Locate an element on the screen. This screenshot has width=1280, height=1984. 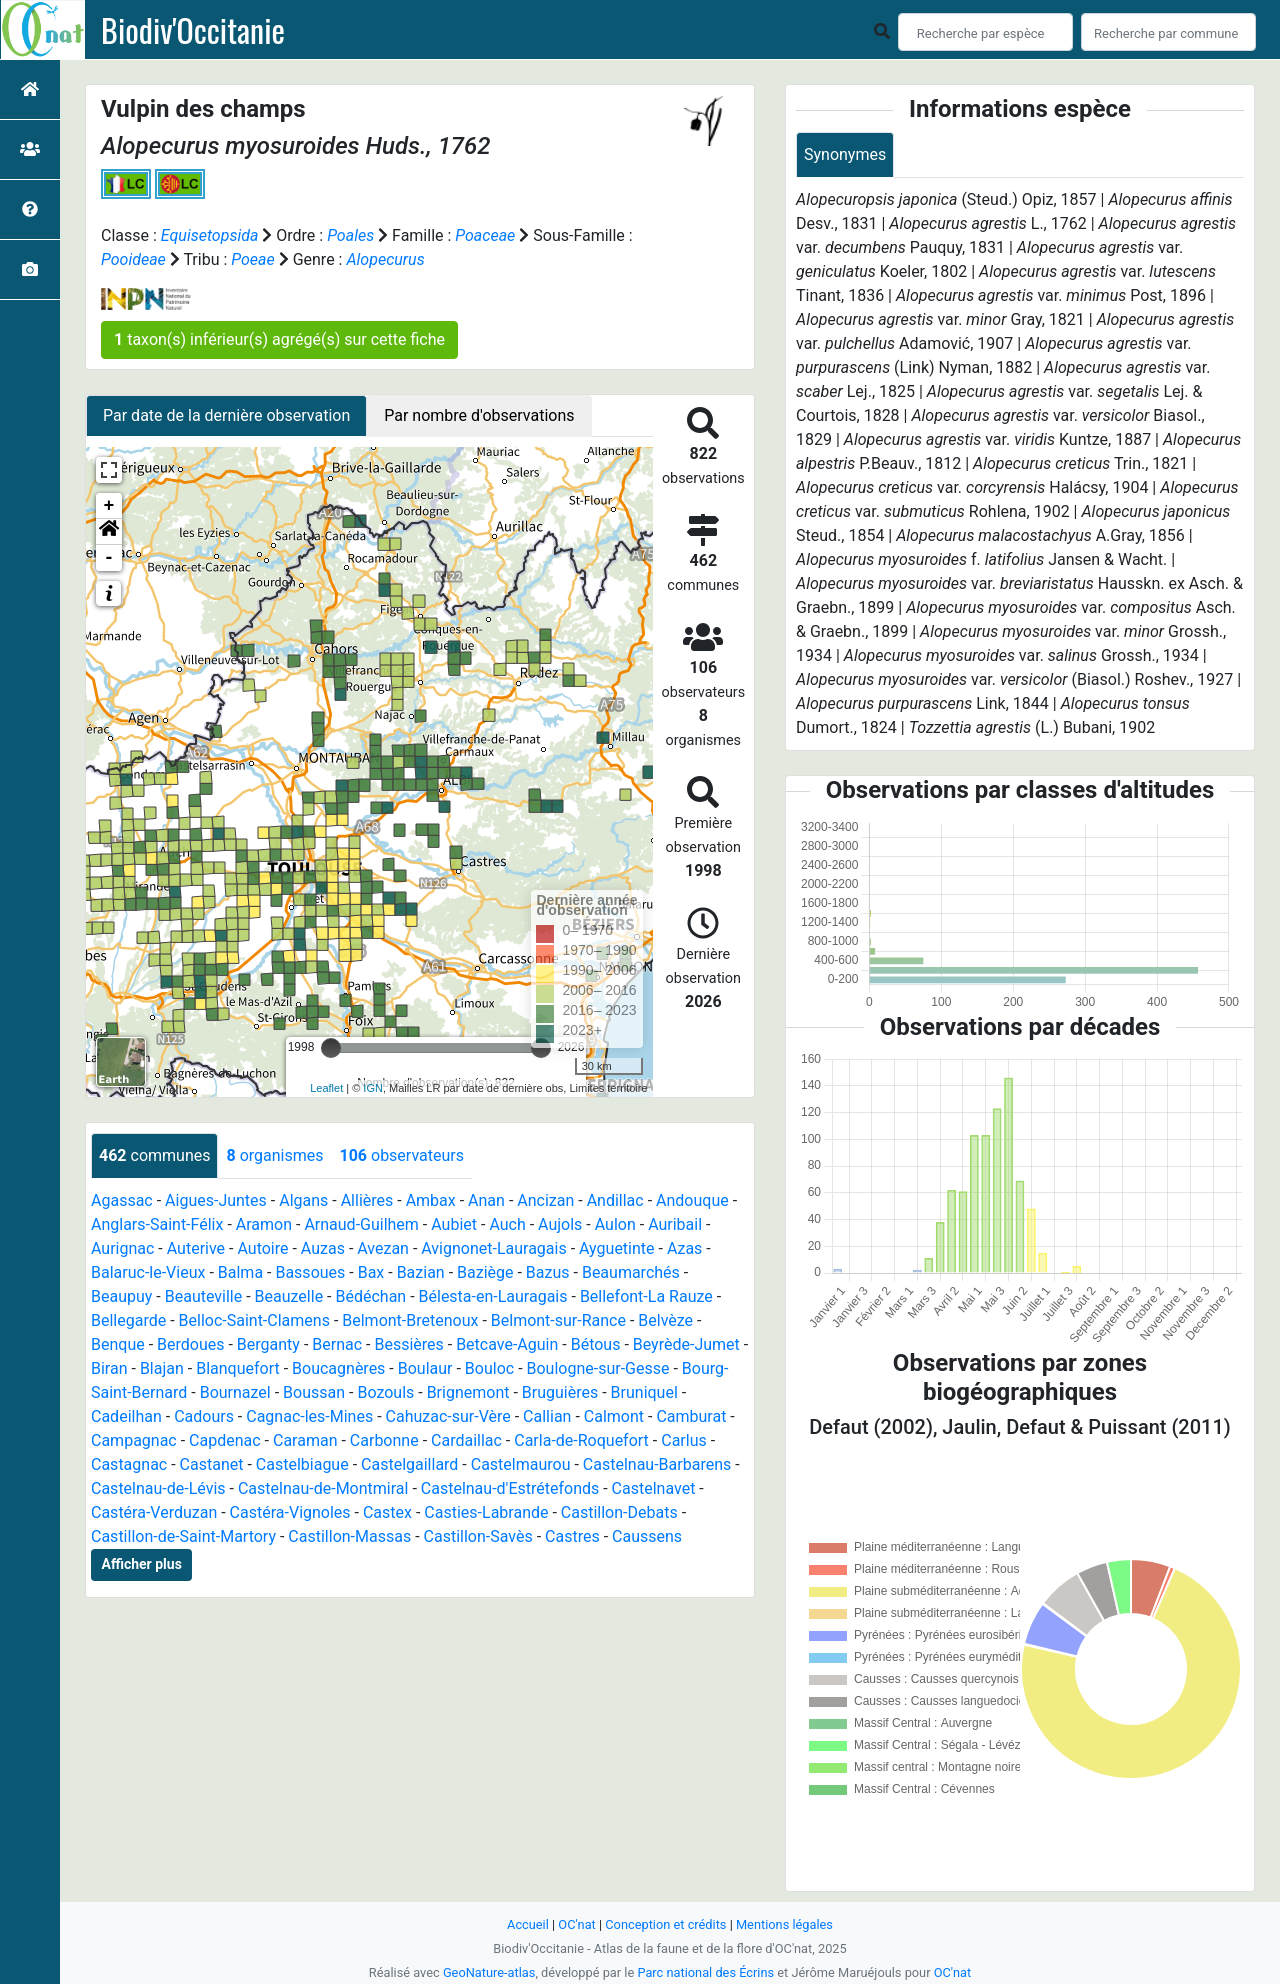
Carlus is located at coordinates (684, 1440).